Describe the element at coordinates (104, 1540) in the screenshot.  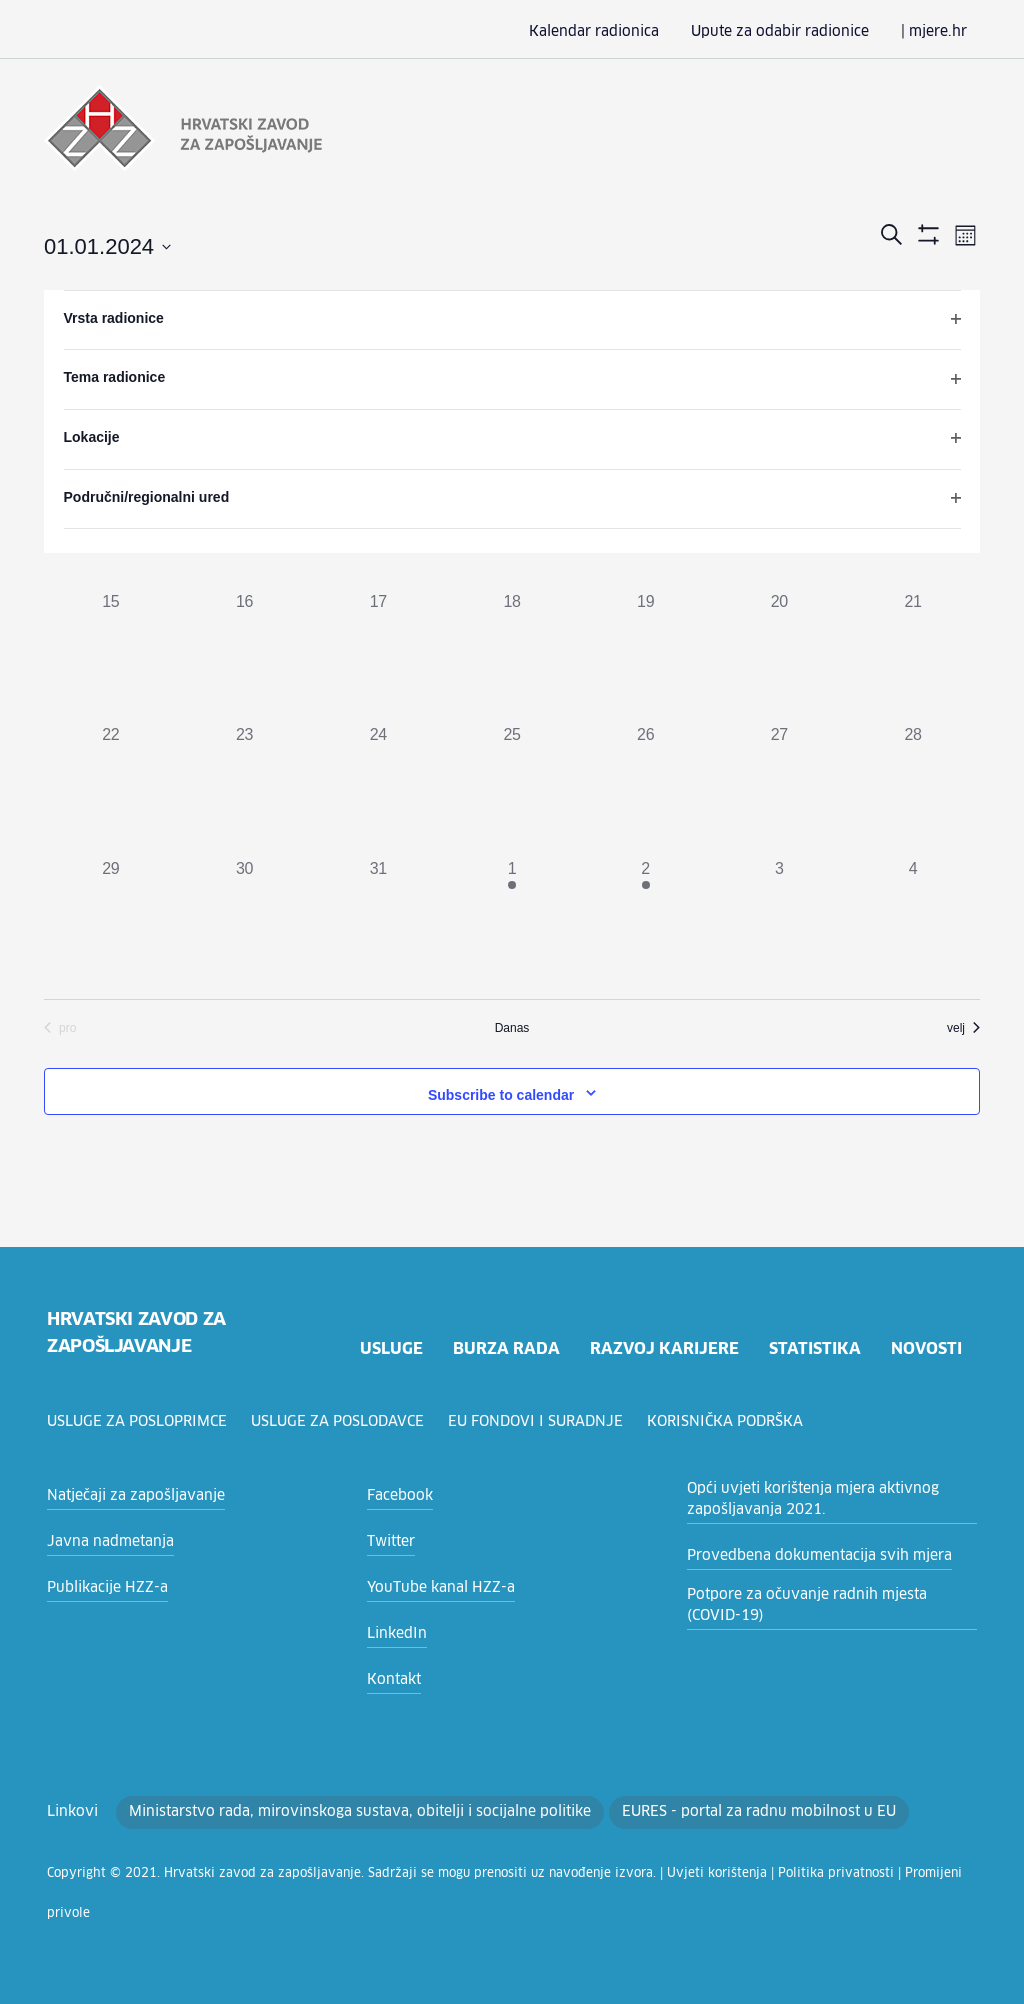
I see `Javna nadmetanja` at that location.